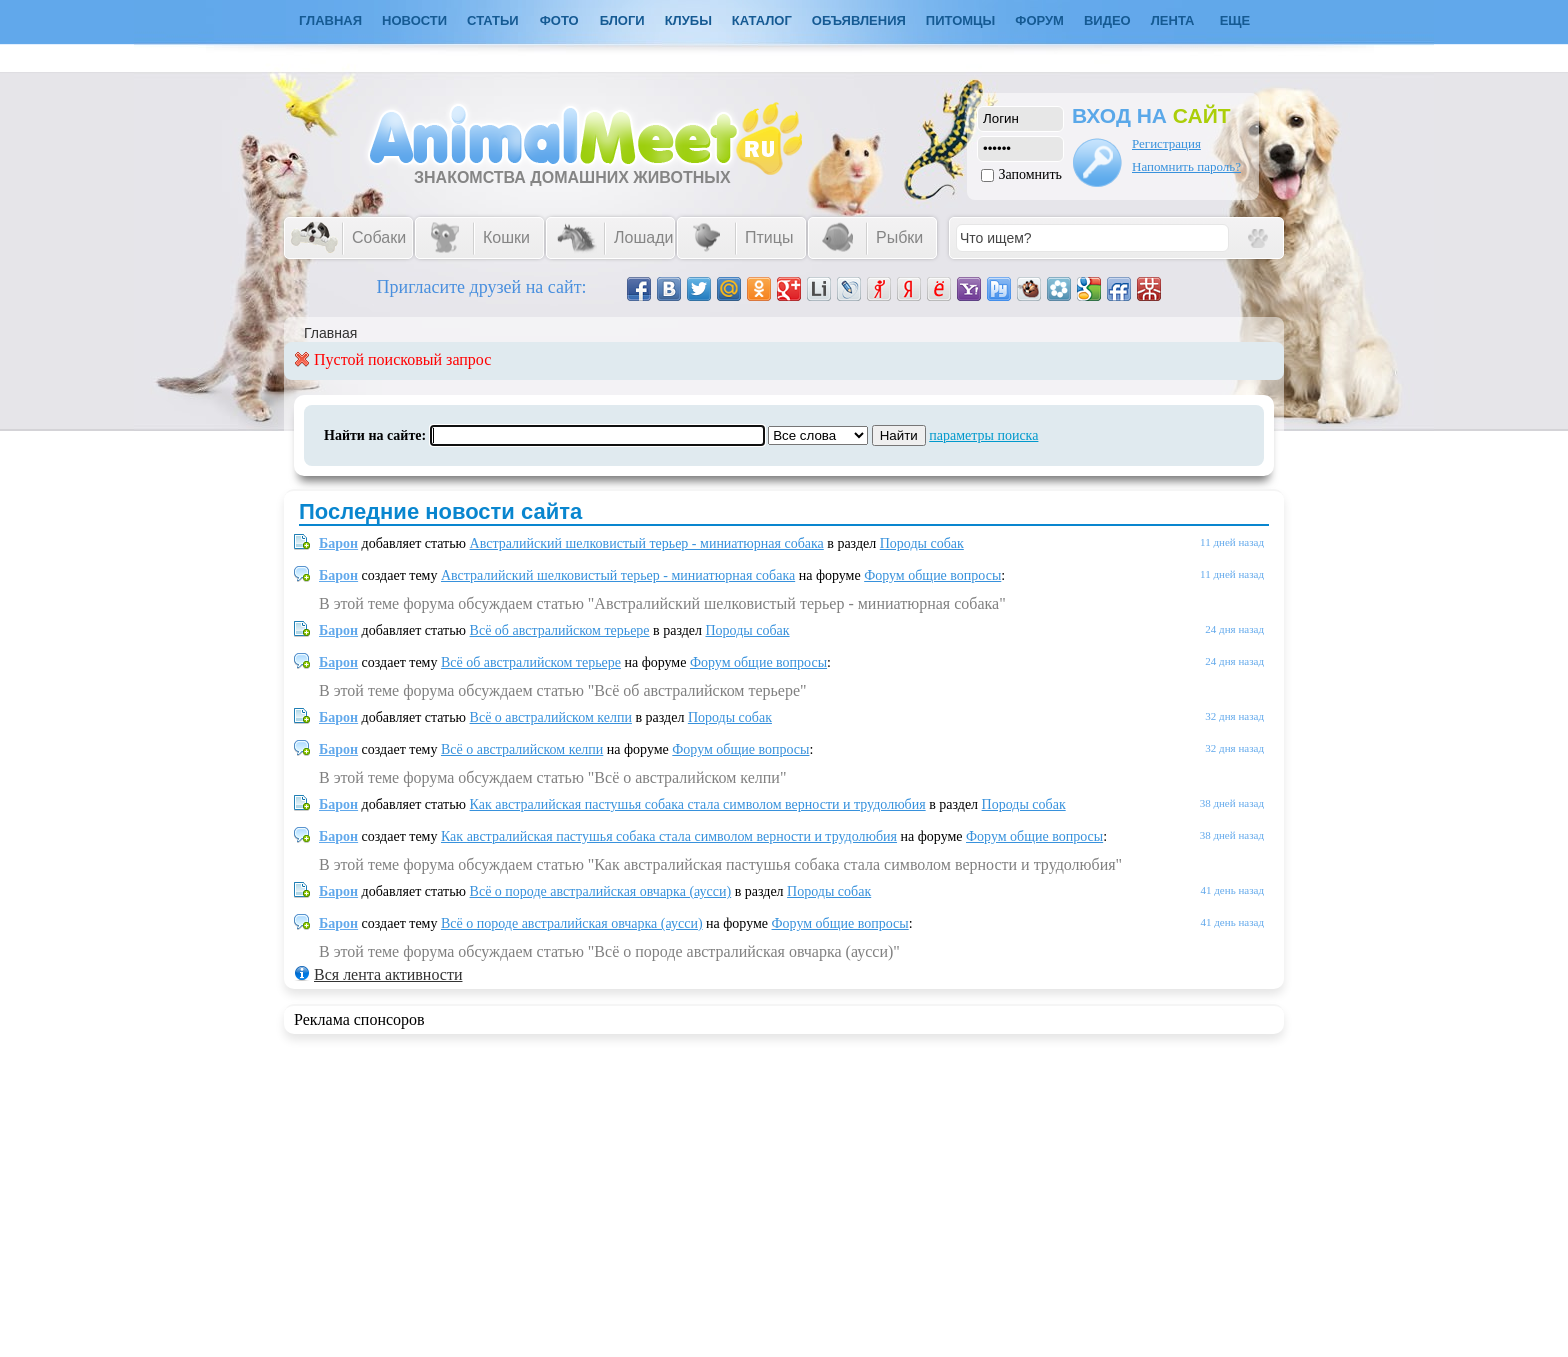 The height and width of the screenshot is (1357, 1568). Describe the element at coordinates (330, 333) in the screenshot. I see `Главная` at that location.